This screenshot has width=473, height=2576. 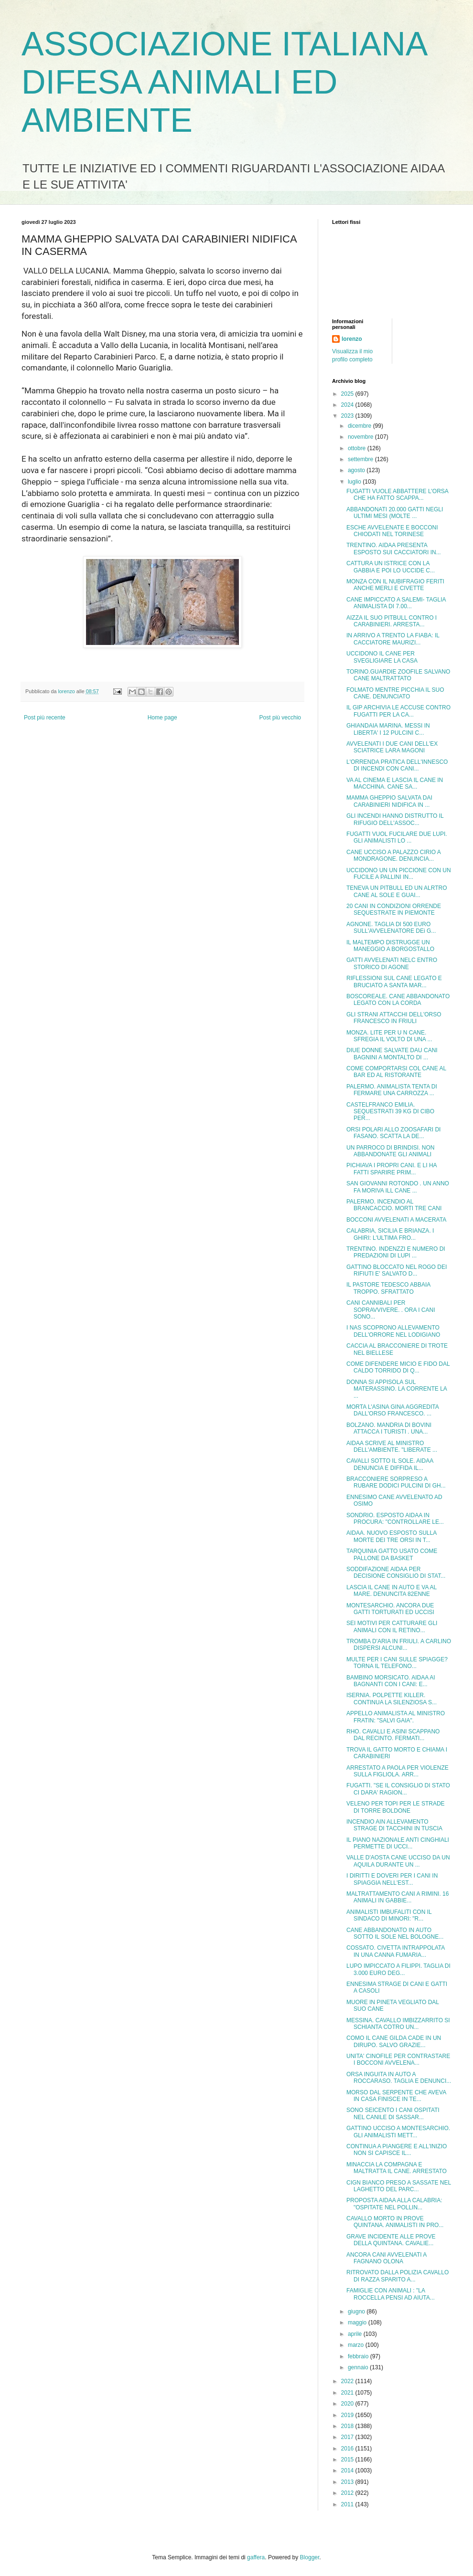 I want to click on SEI MOTIVI PER CATTURARE GLI ANIMALI CON IL RETINO..., so click(x=391, y=1626).